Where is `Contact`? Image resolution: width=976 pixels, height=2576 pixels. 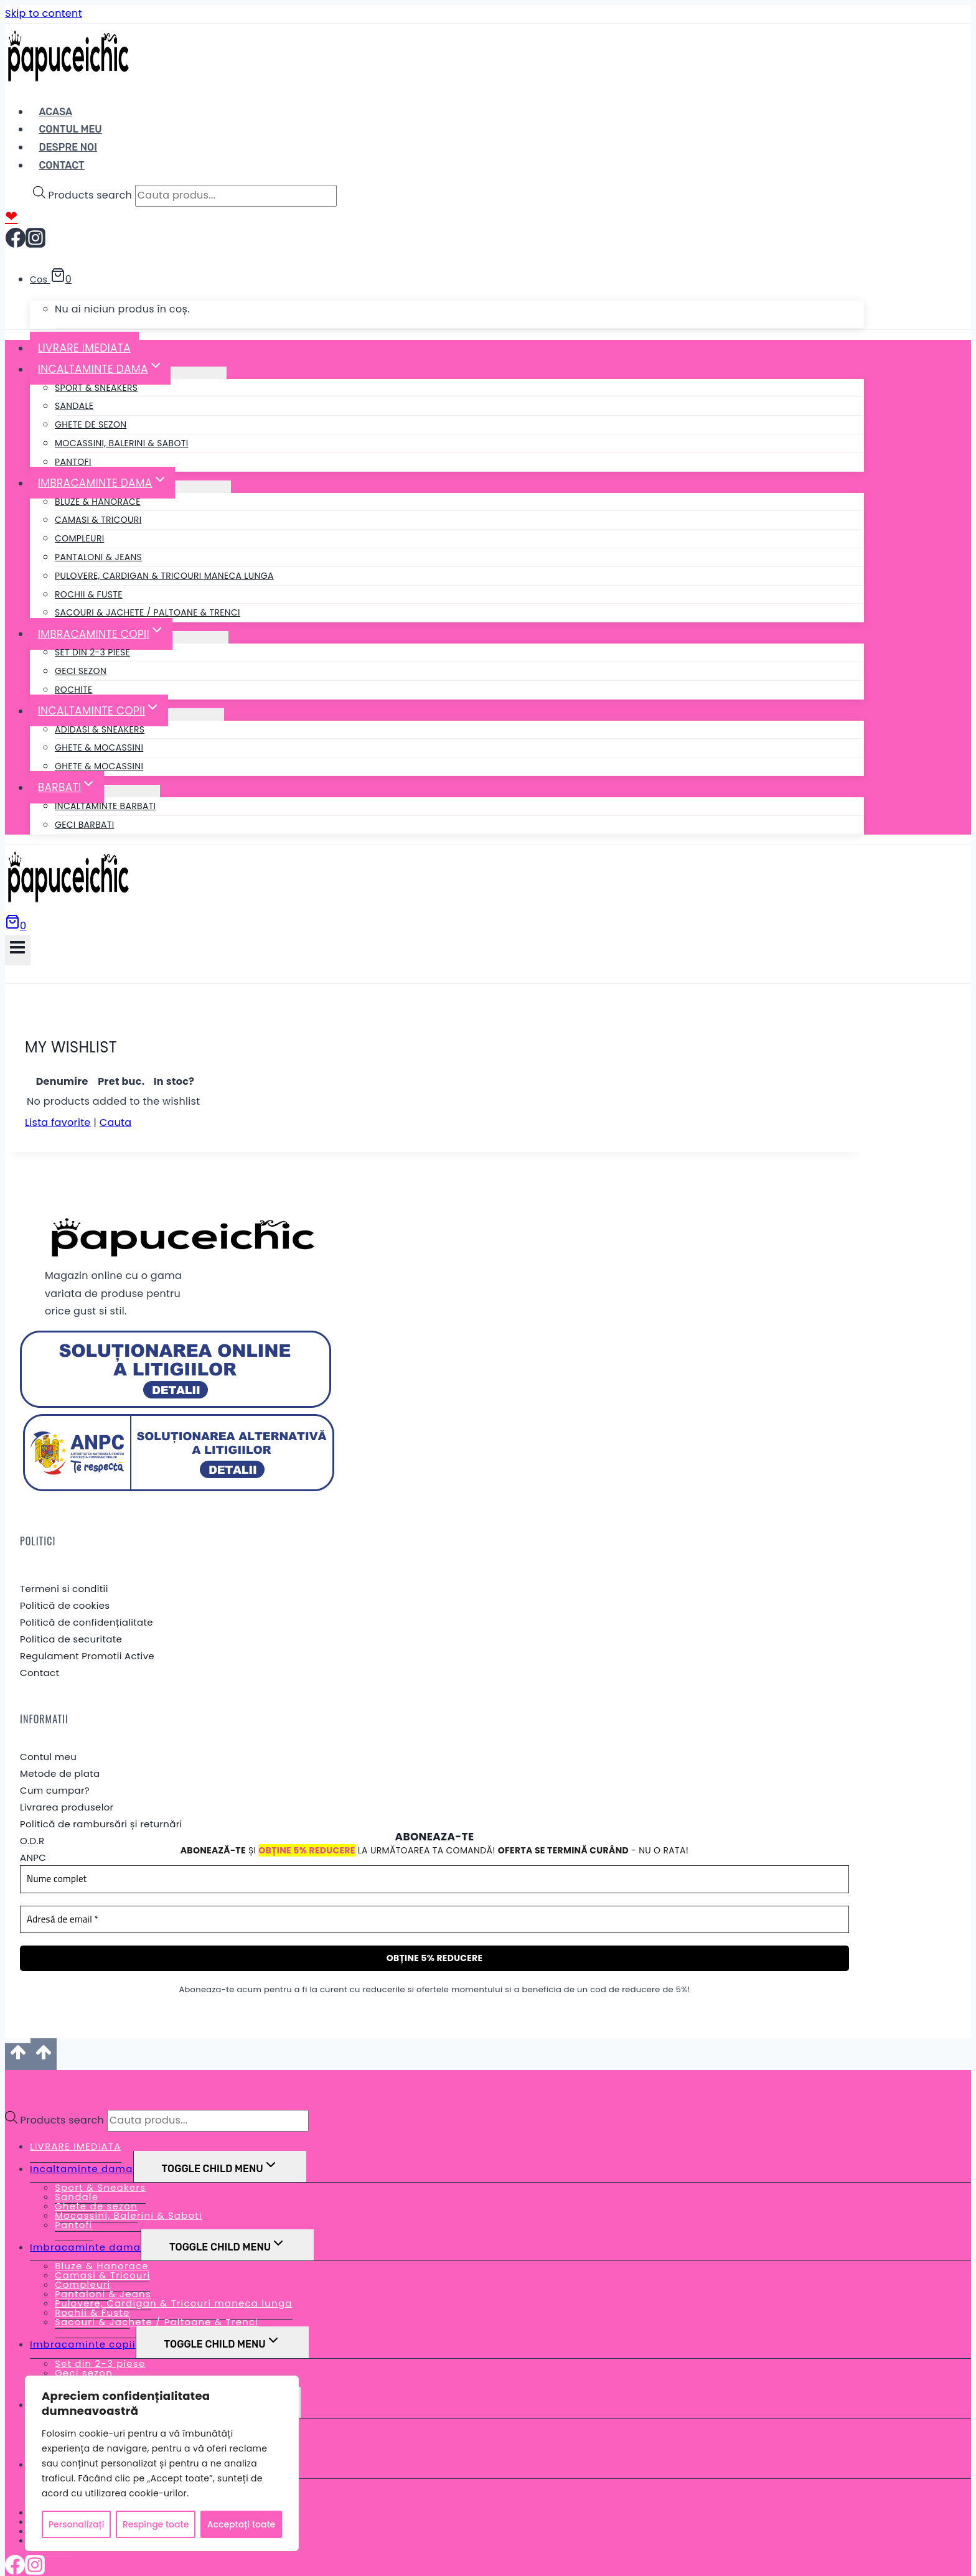 Contact is located at coordinates (61, 165).